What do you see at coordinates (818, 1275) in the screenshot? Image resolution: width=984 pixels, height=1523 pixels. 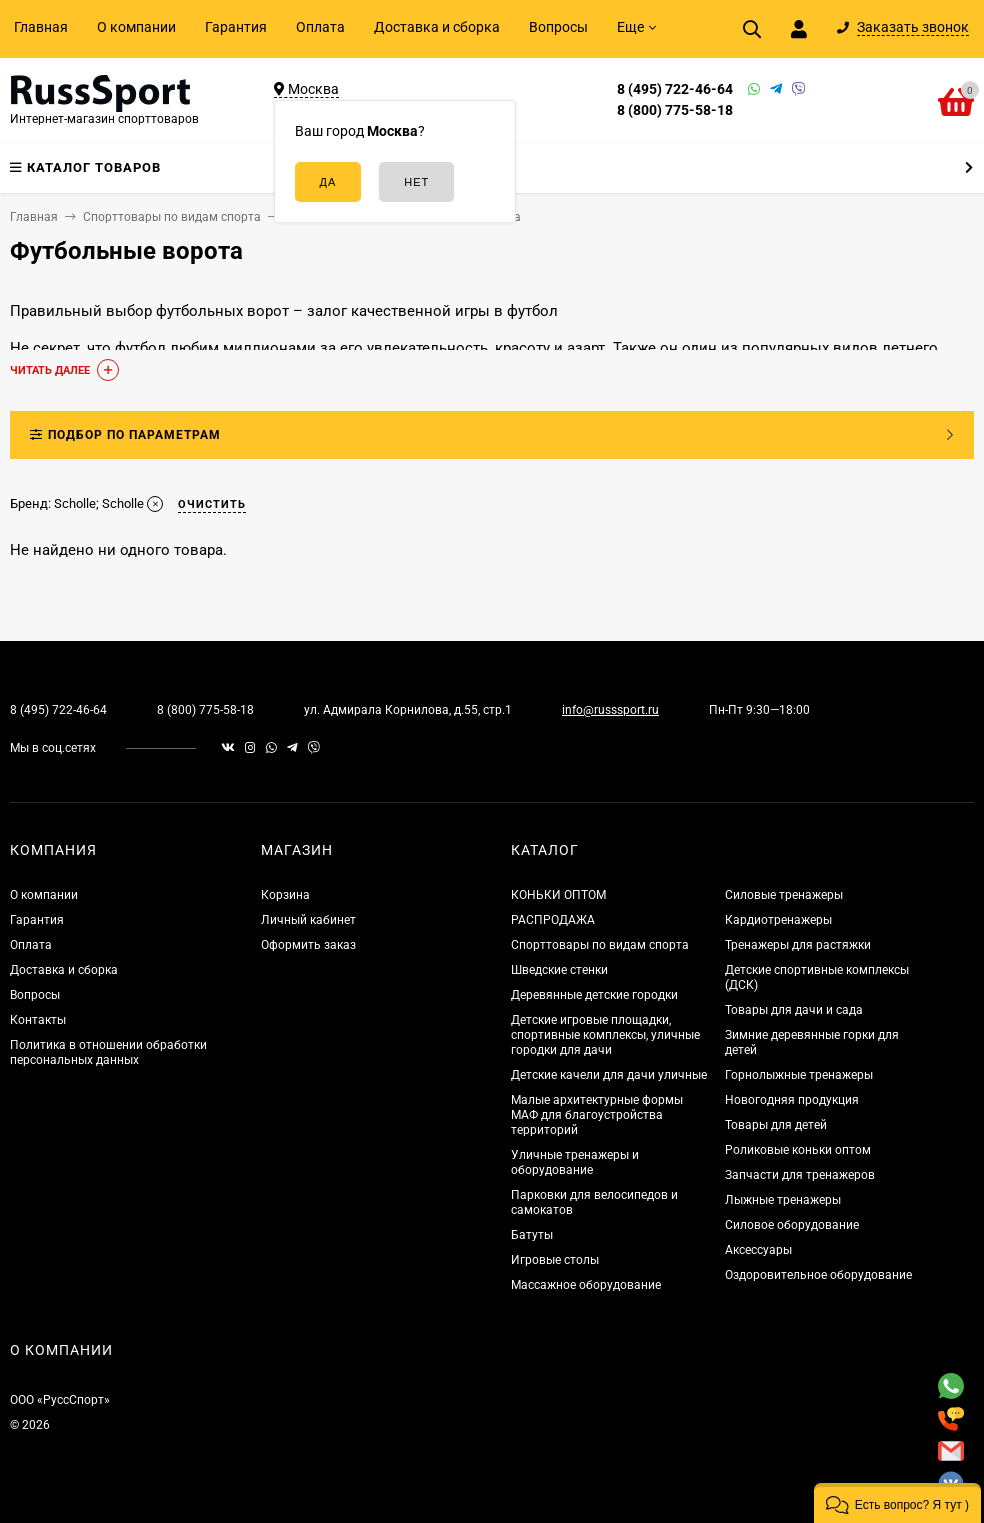 I see `Оздоровительное оборудование` at bounding box center [818, 1275].